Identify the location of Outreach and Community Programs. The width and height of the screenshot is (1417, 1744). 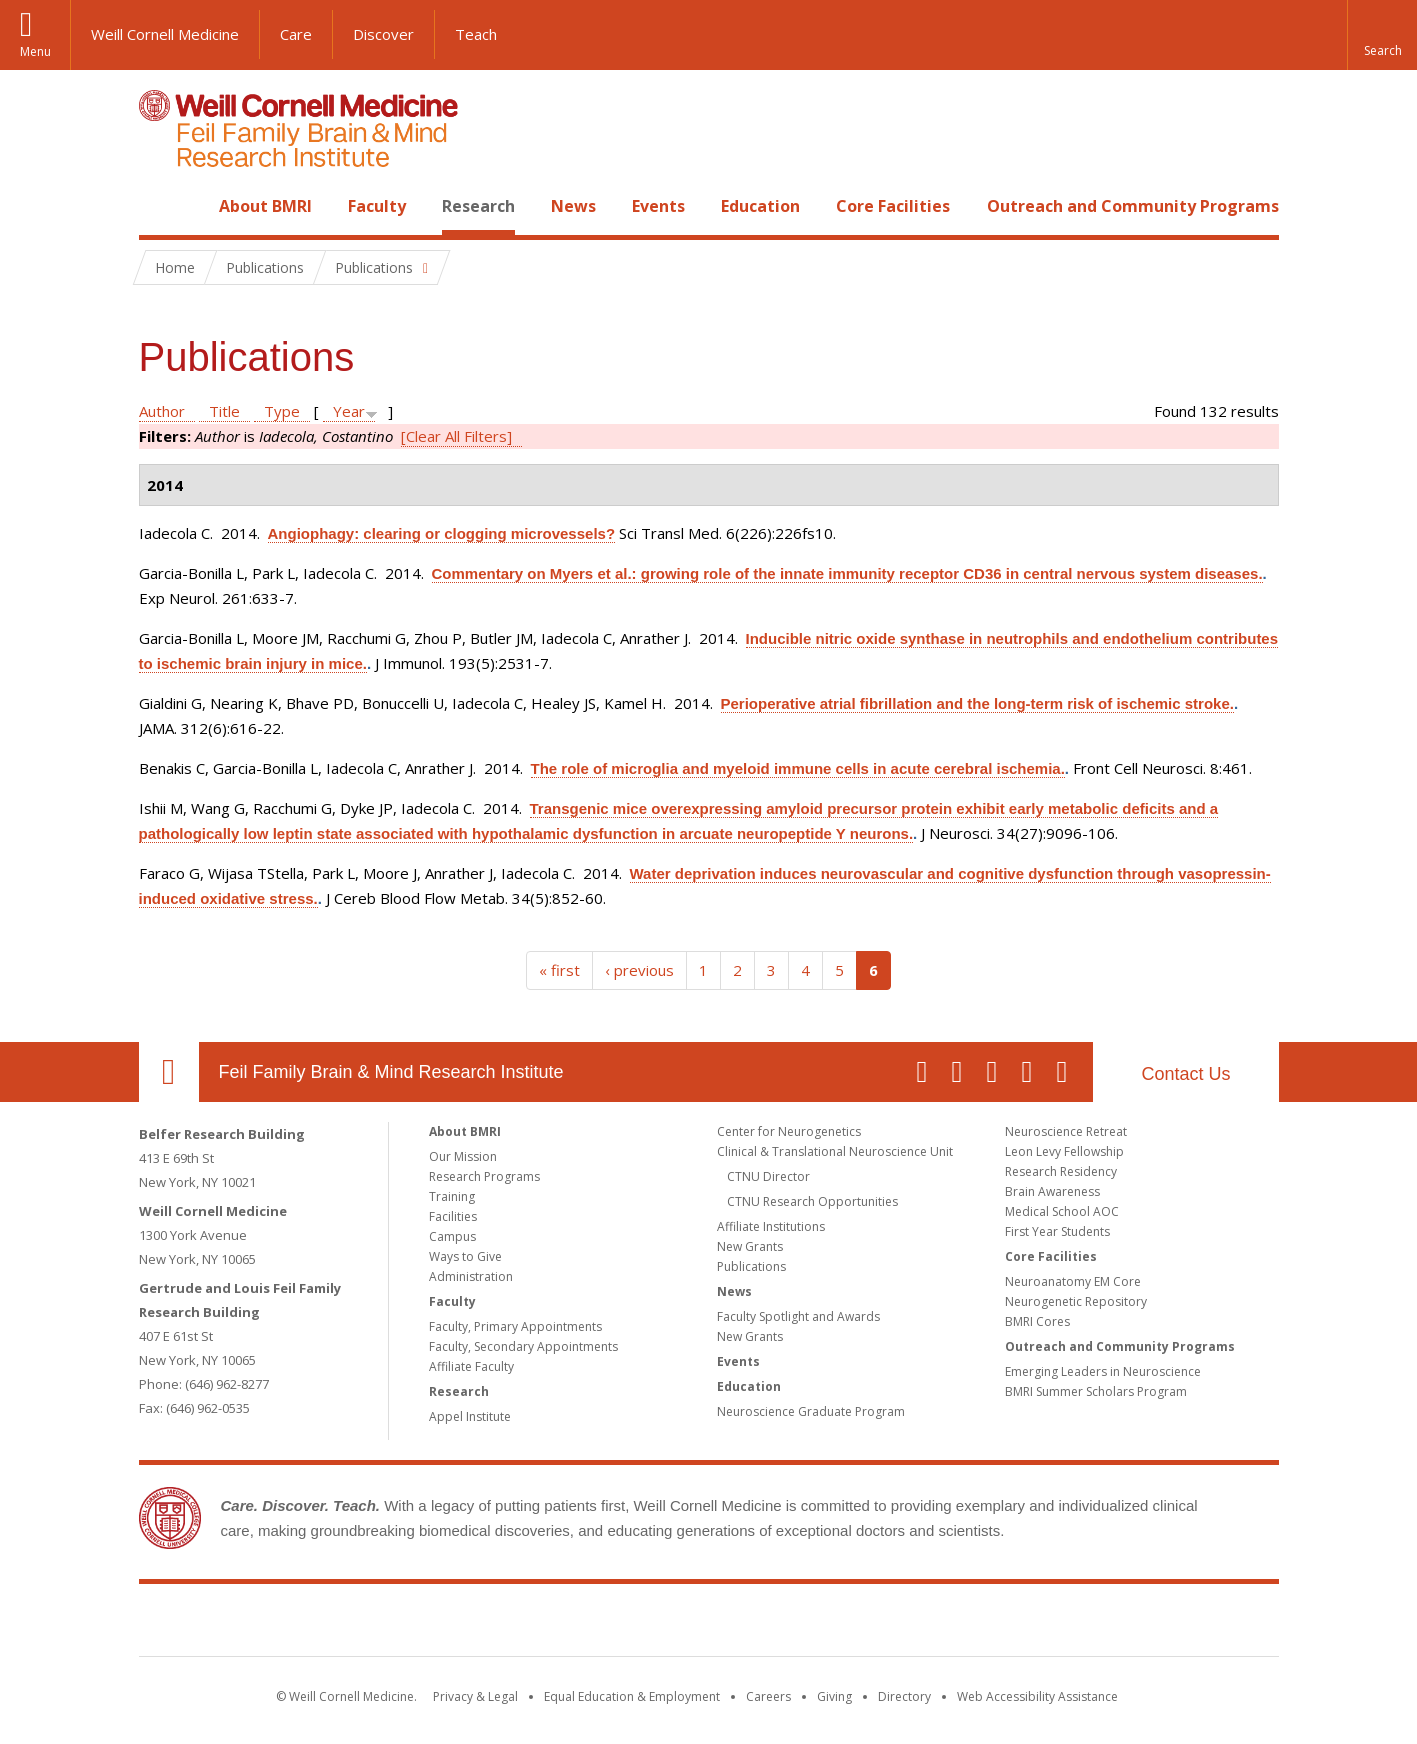
(1133, 206).